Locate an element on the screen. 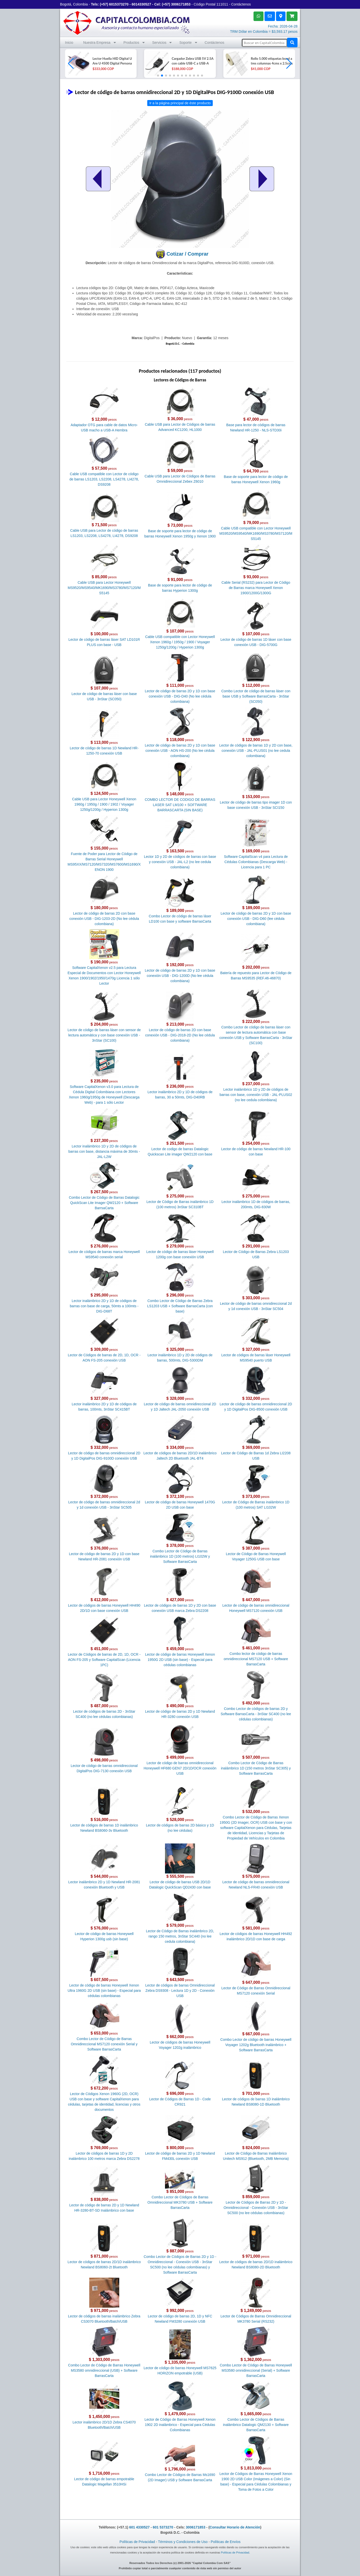 The width and height of the screenshot is (360, 2576). Cable USB compatible con Lector de código de barras LS1203, LS2208, LS4278, LI4278, DS9208 is located at coordinates (104, 479).